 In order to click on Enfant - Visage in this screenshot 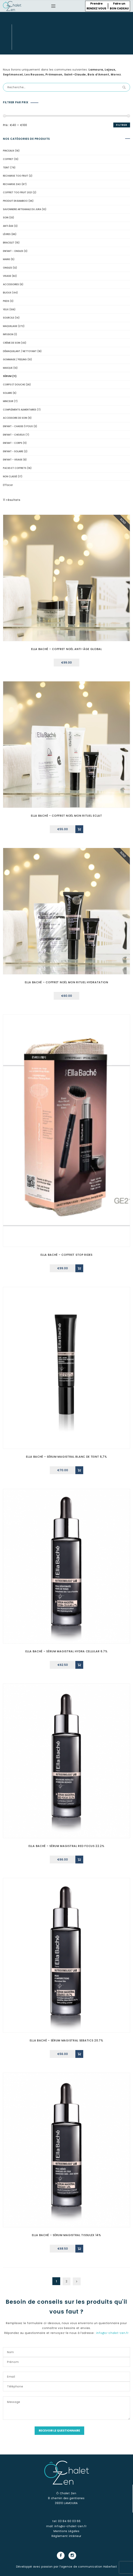, I will do `click(12, 459)`.